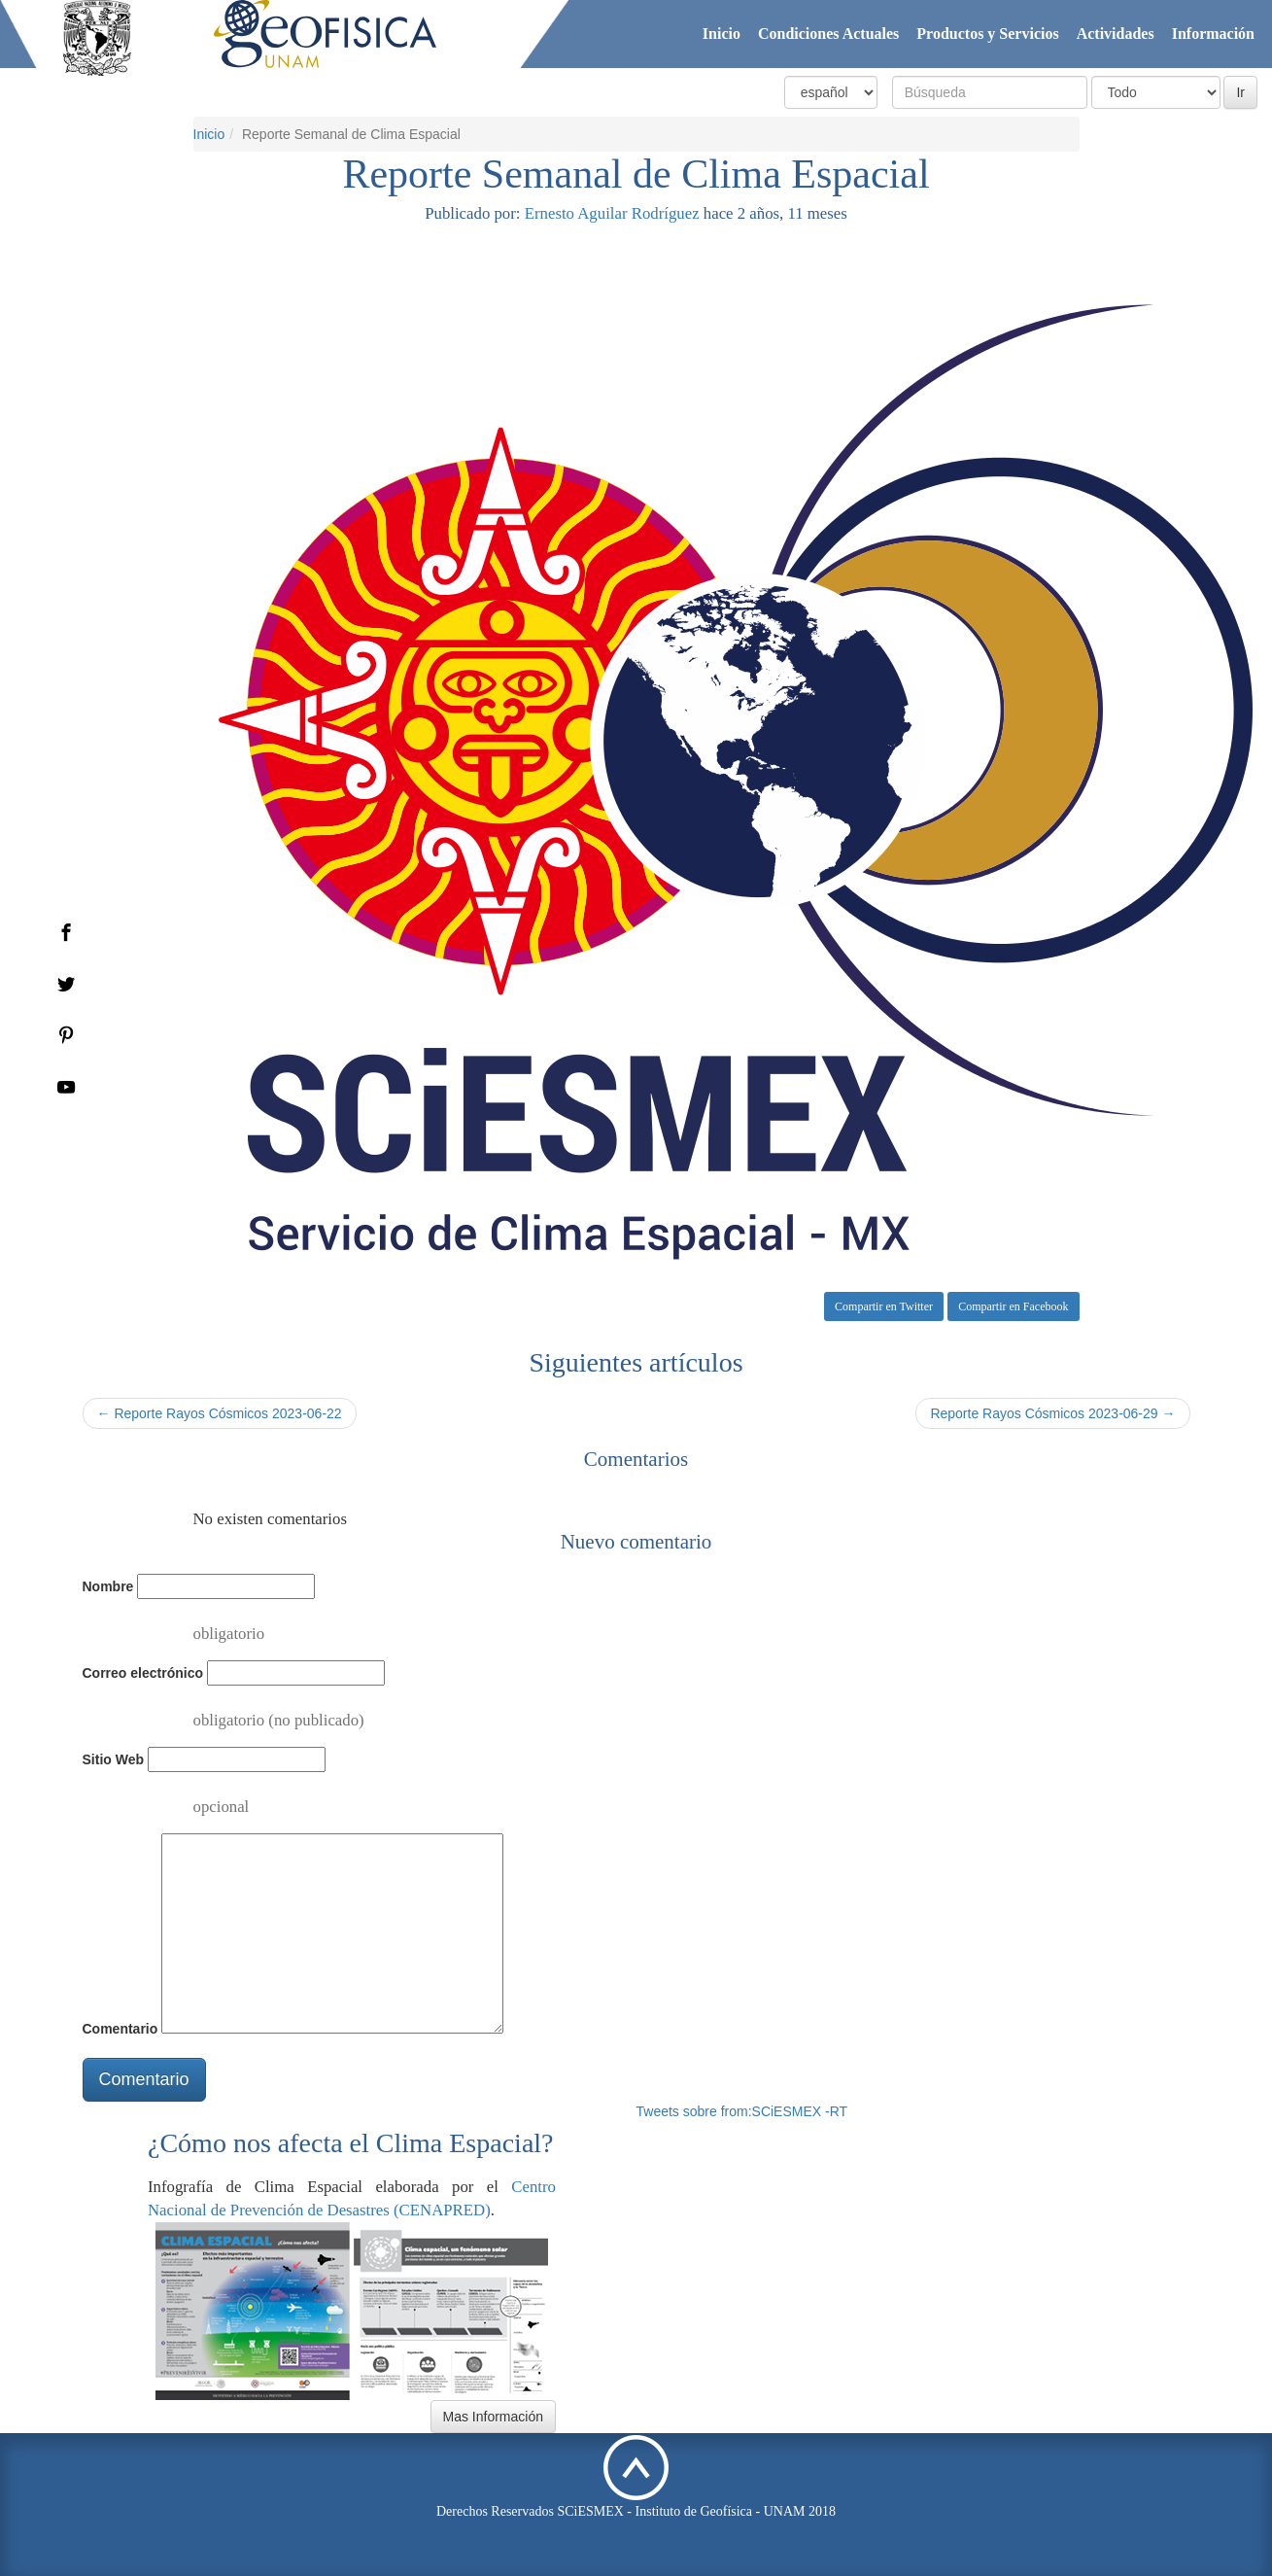 This screenshot has height=2576, width=1272. What do you see at coordinates (721, 33) in the screenshot?
I see `Inicio` at bounding box center [721, 33].